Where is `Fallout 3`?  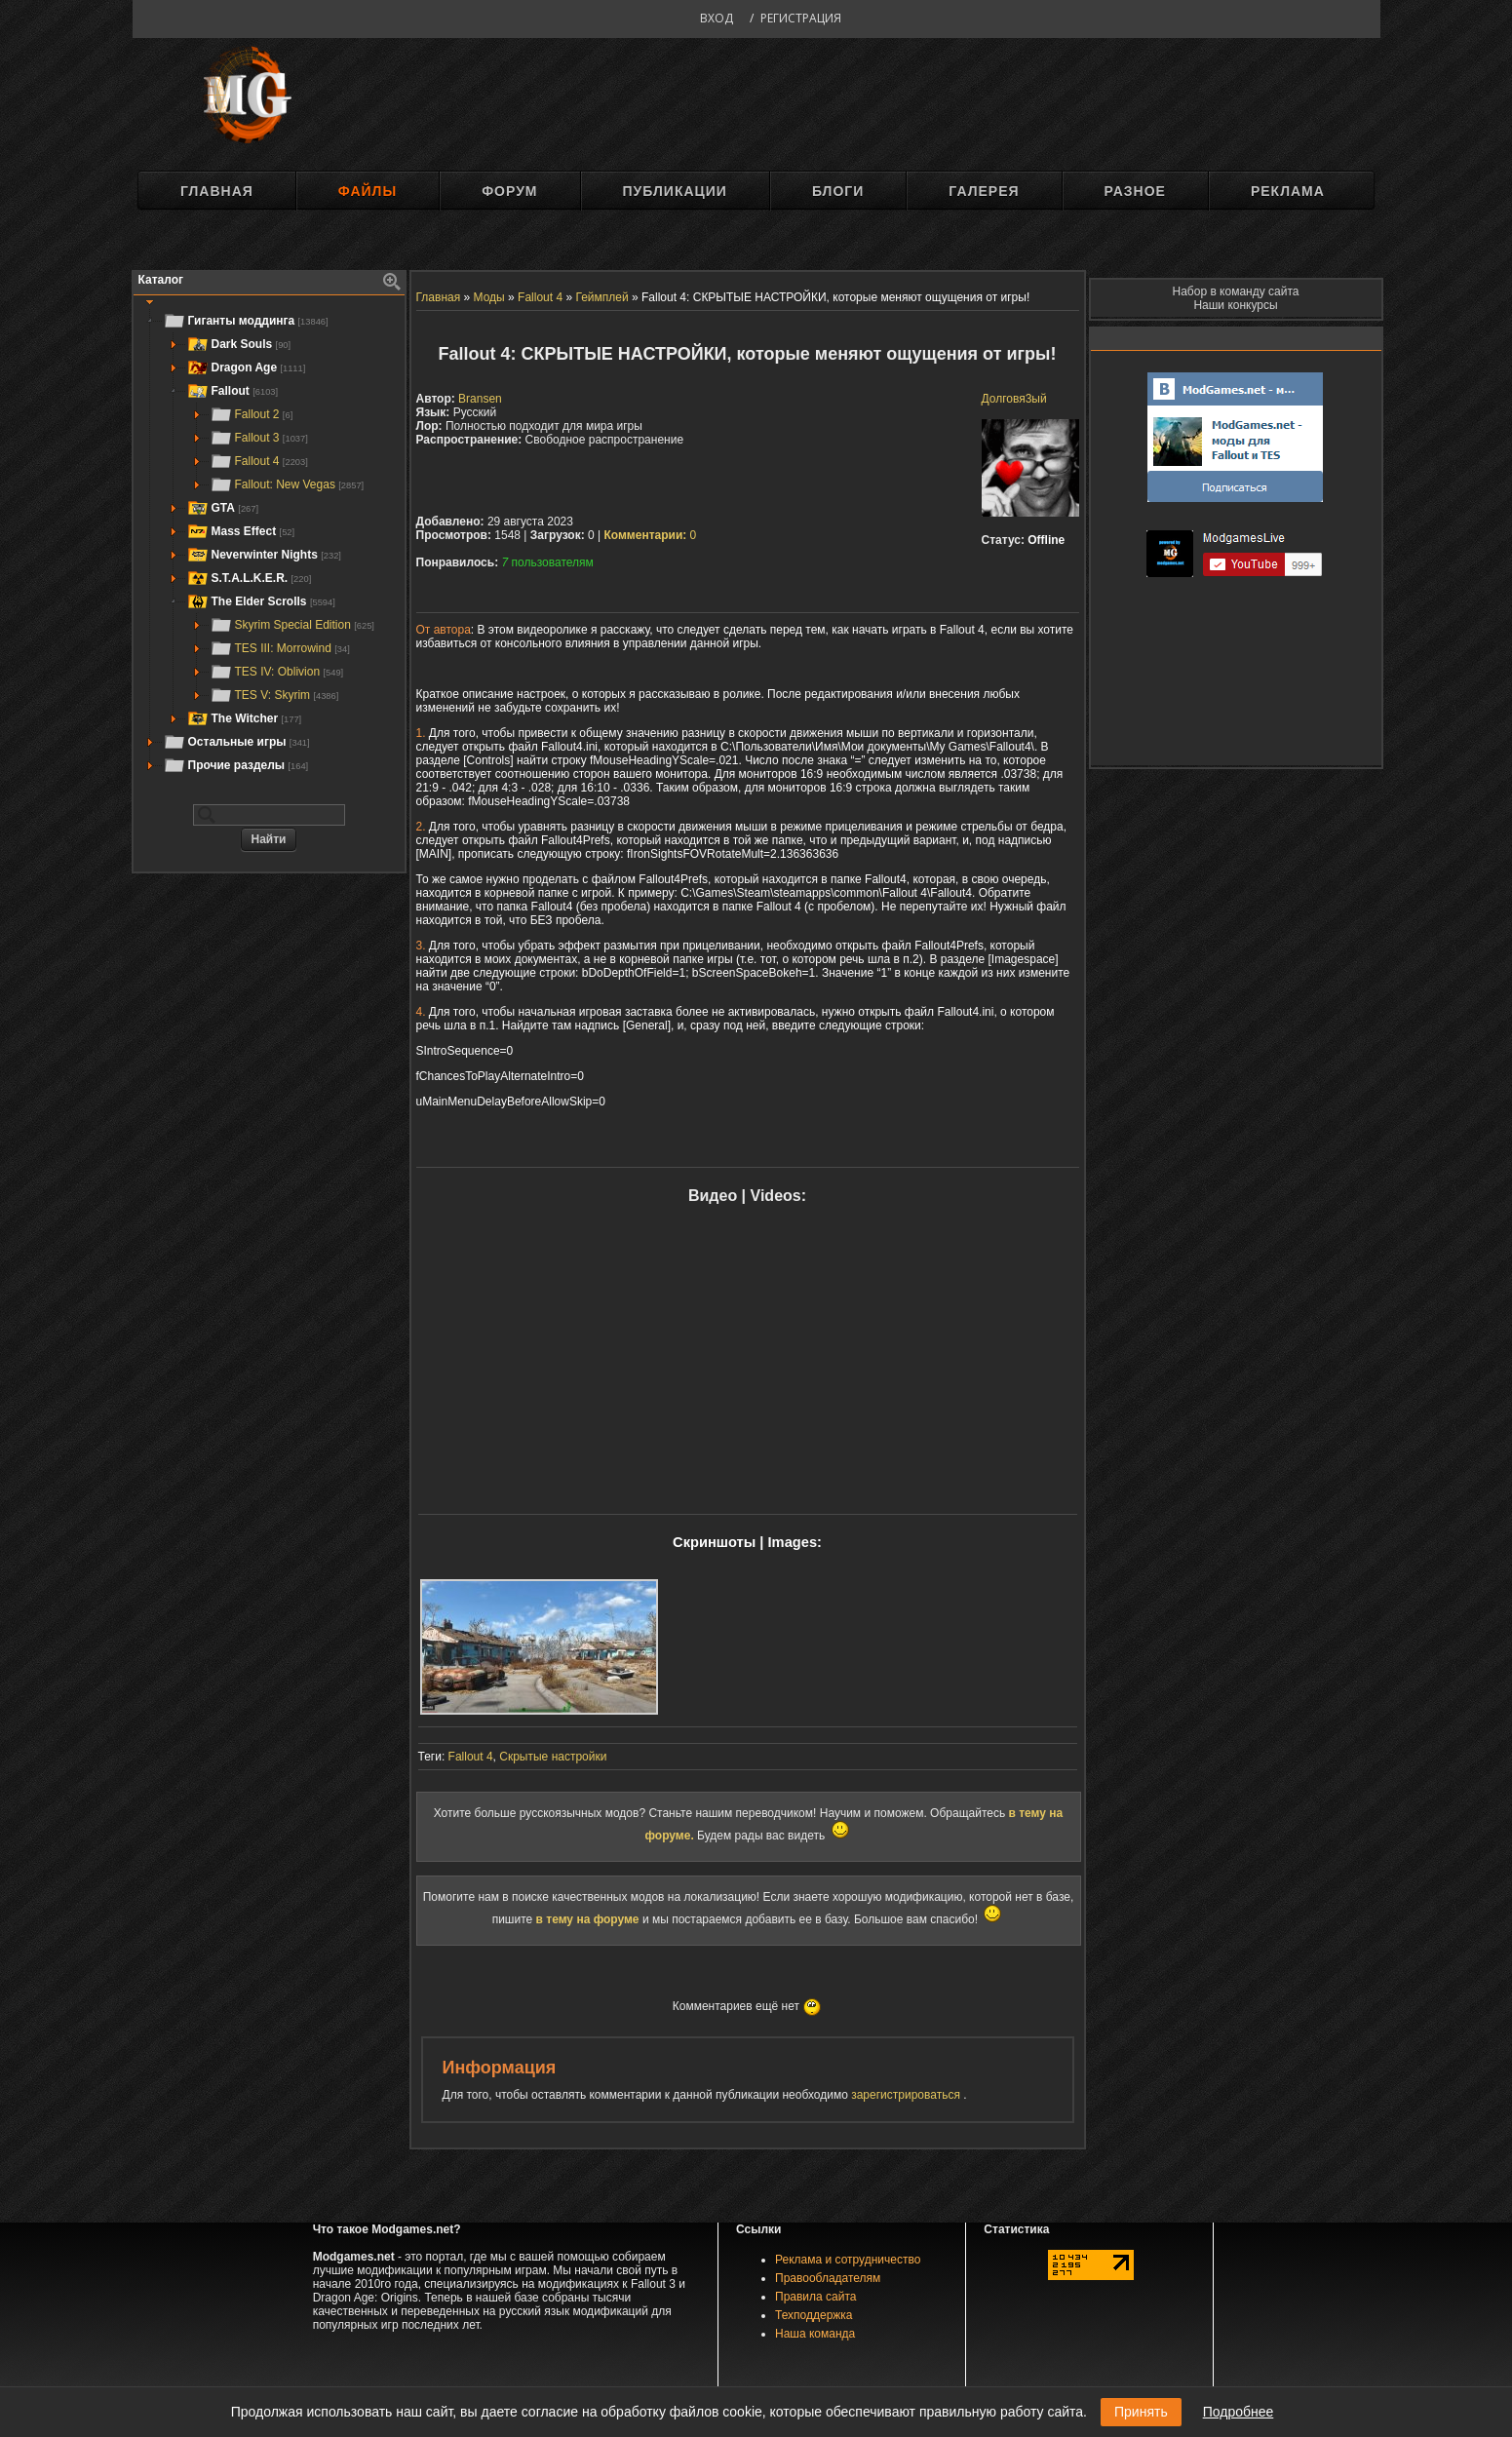
Fallout 3 is located at coordinates (259, 437).